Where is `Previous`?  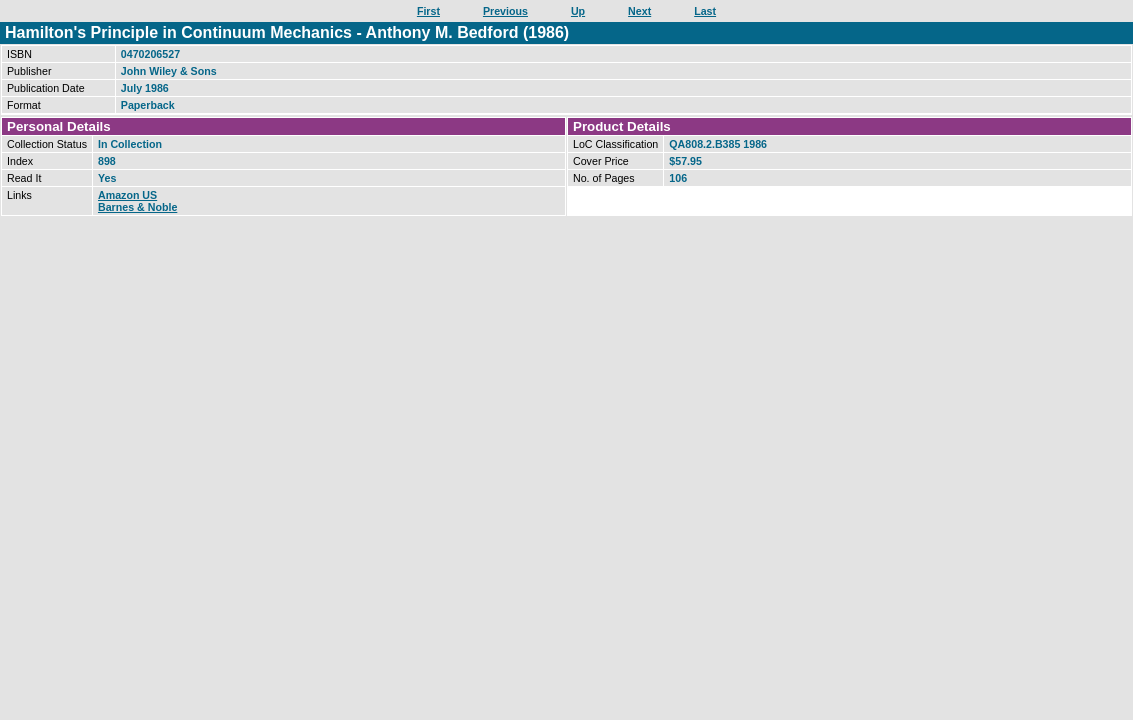 Previous is located at coordinates (505, 11).